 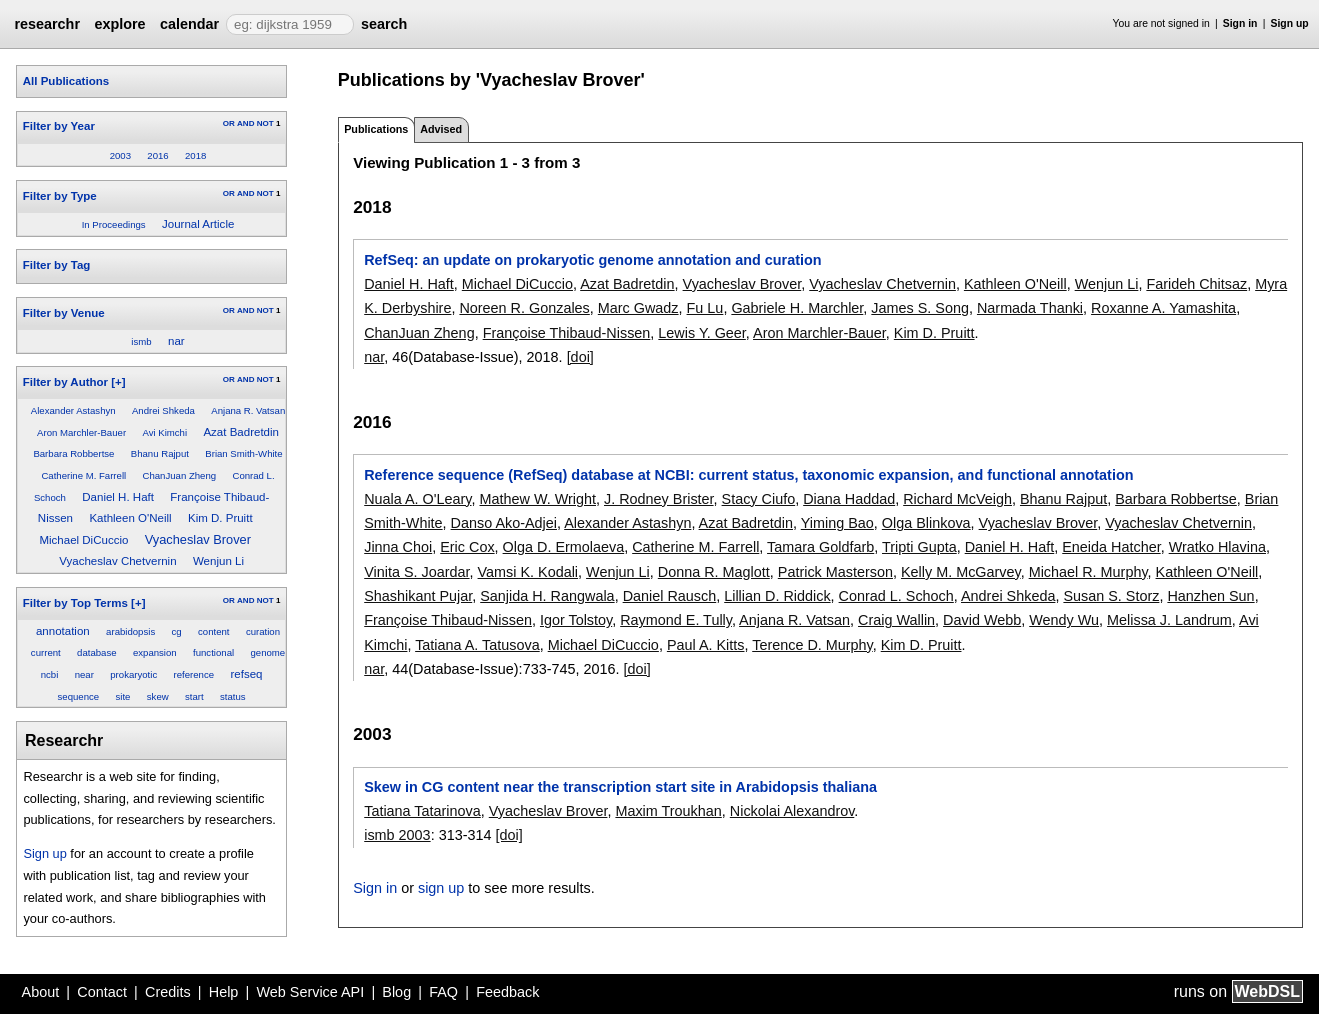 I want to click on Blog, so click(x=396, y=992).